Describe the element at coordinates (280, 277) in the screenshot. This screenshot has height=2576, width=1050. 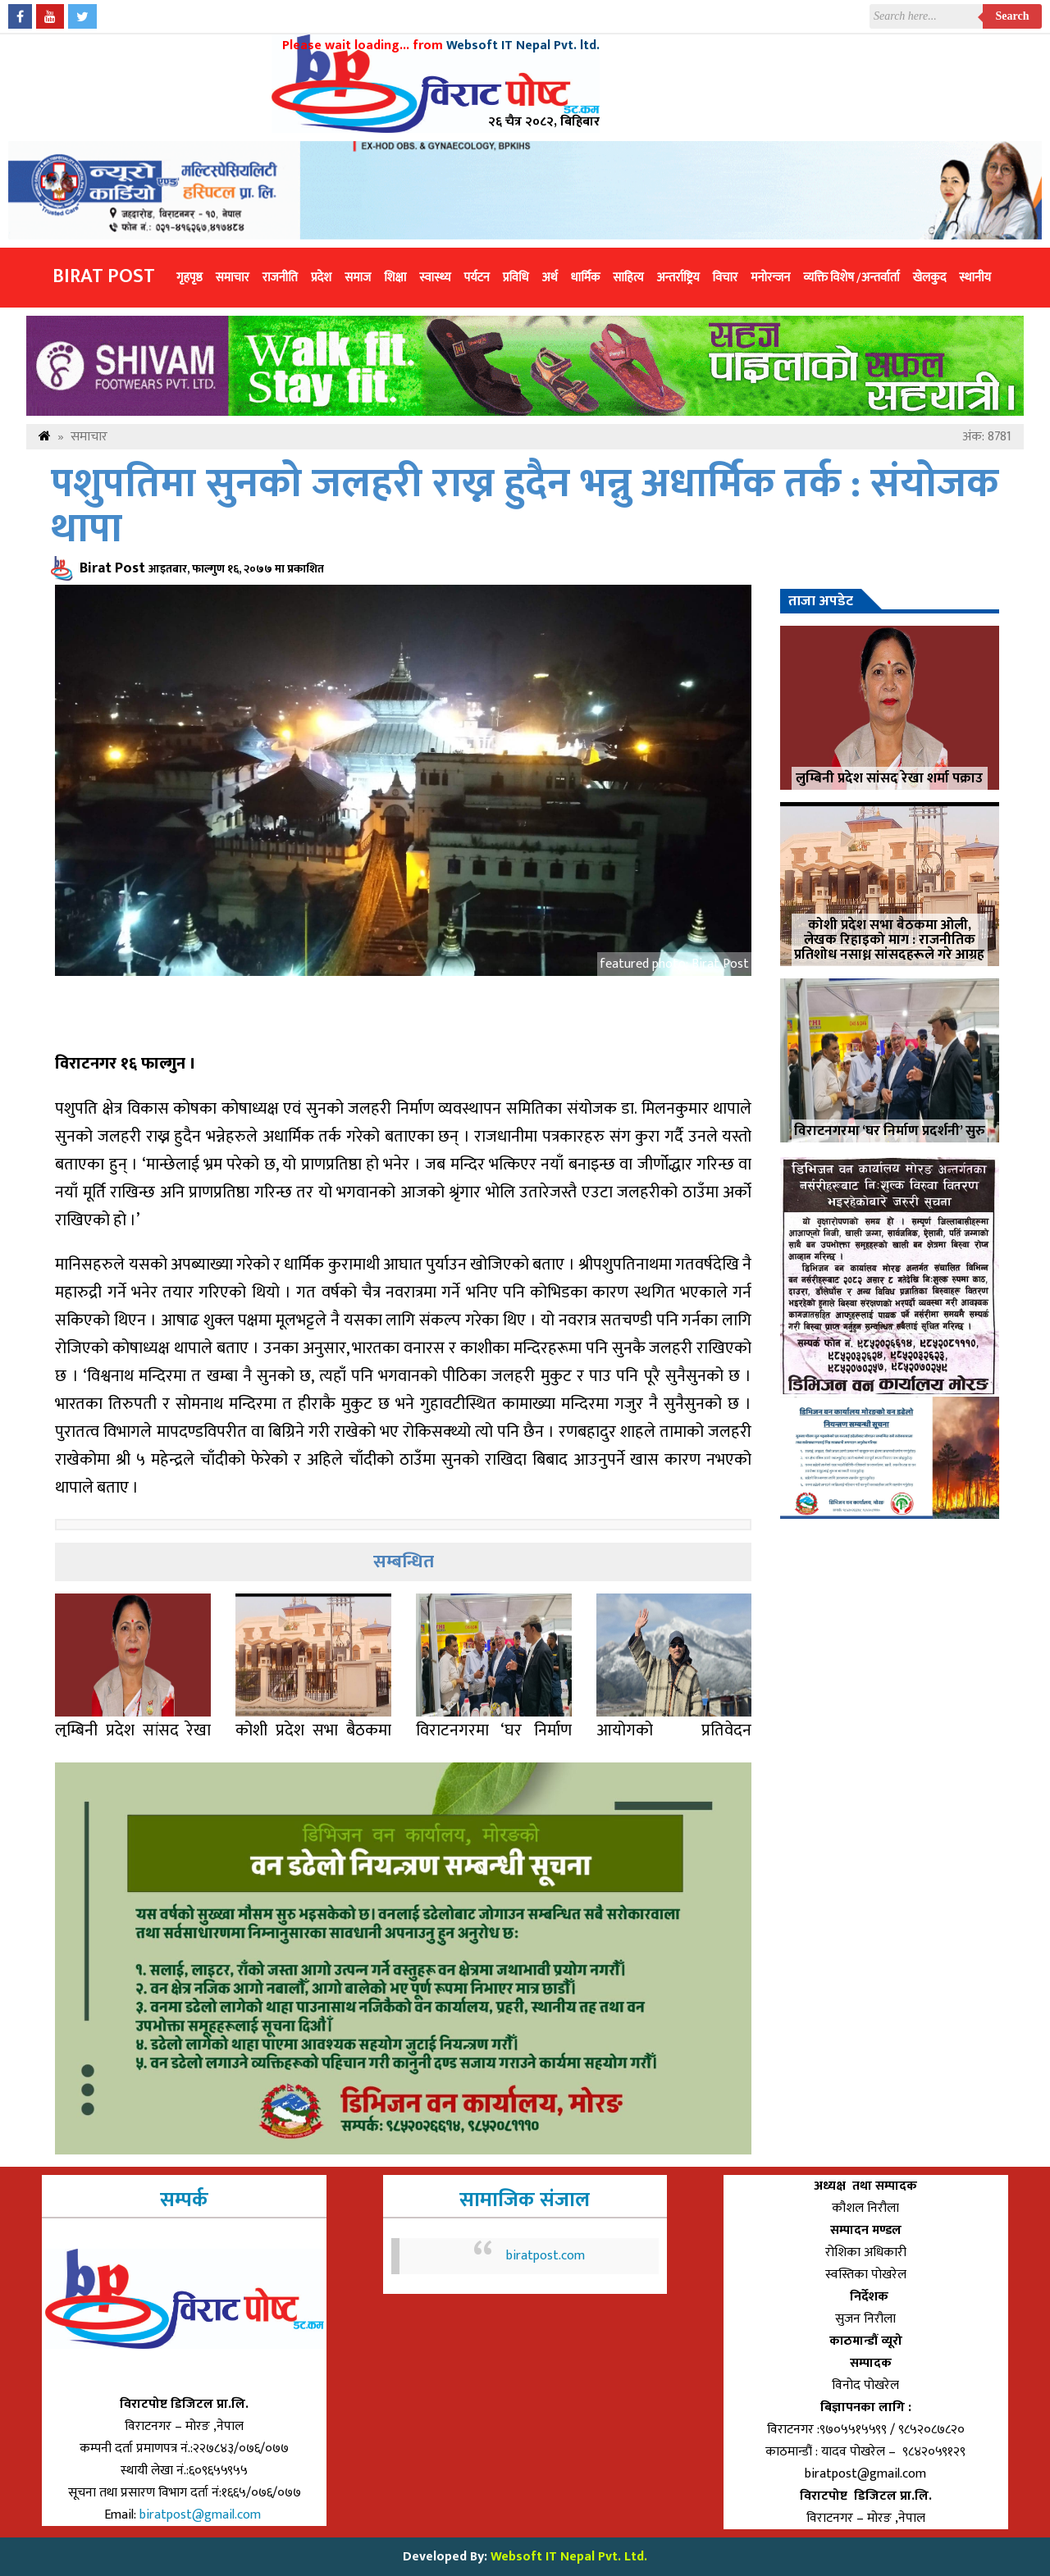
I see `राजनीति` at that location.